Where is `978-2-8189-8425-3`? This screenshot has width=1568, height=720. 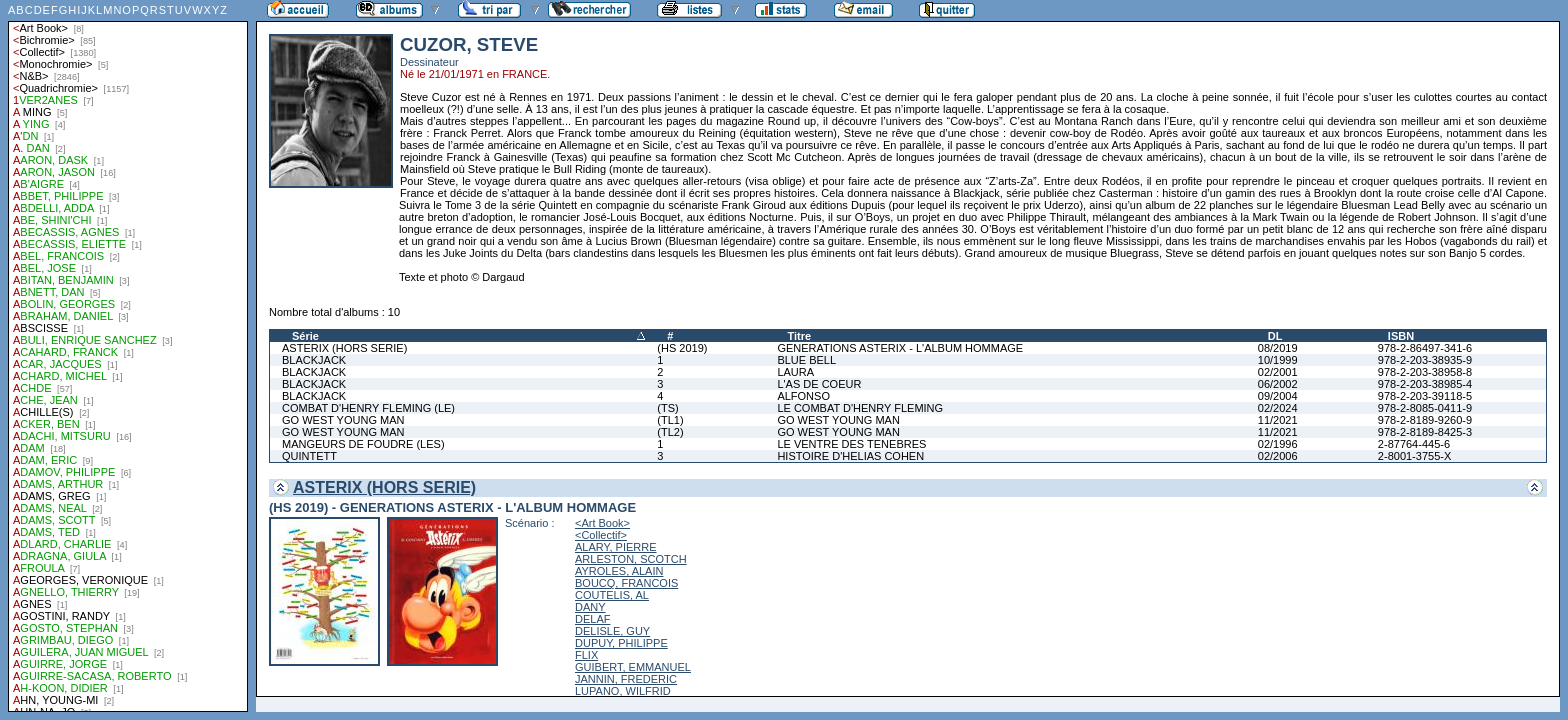 978-2-8189-8425-3 is located at coordinates (1425, 432).